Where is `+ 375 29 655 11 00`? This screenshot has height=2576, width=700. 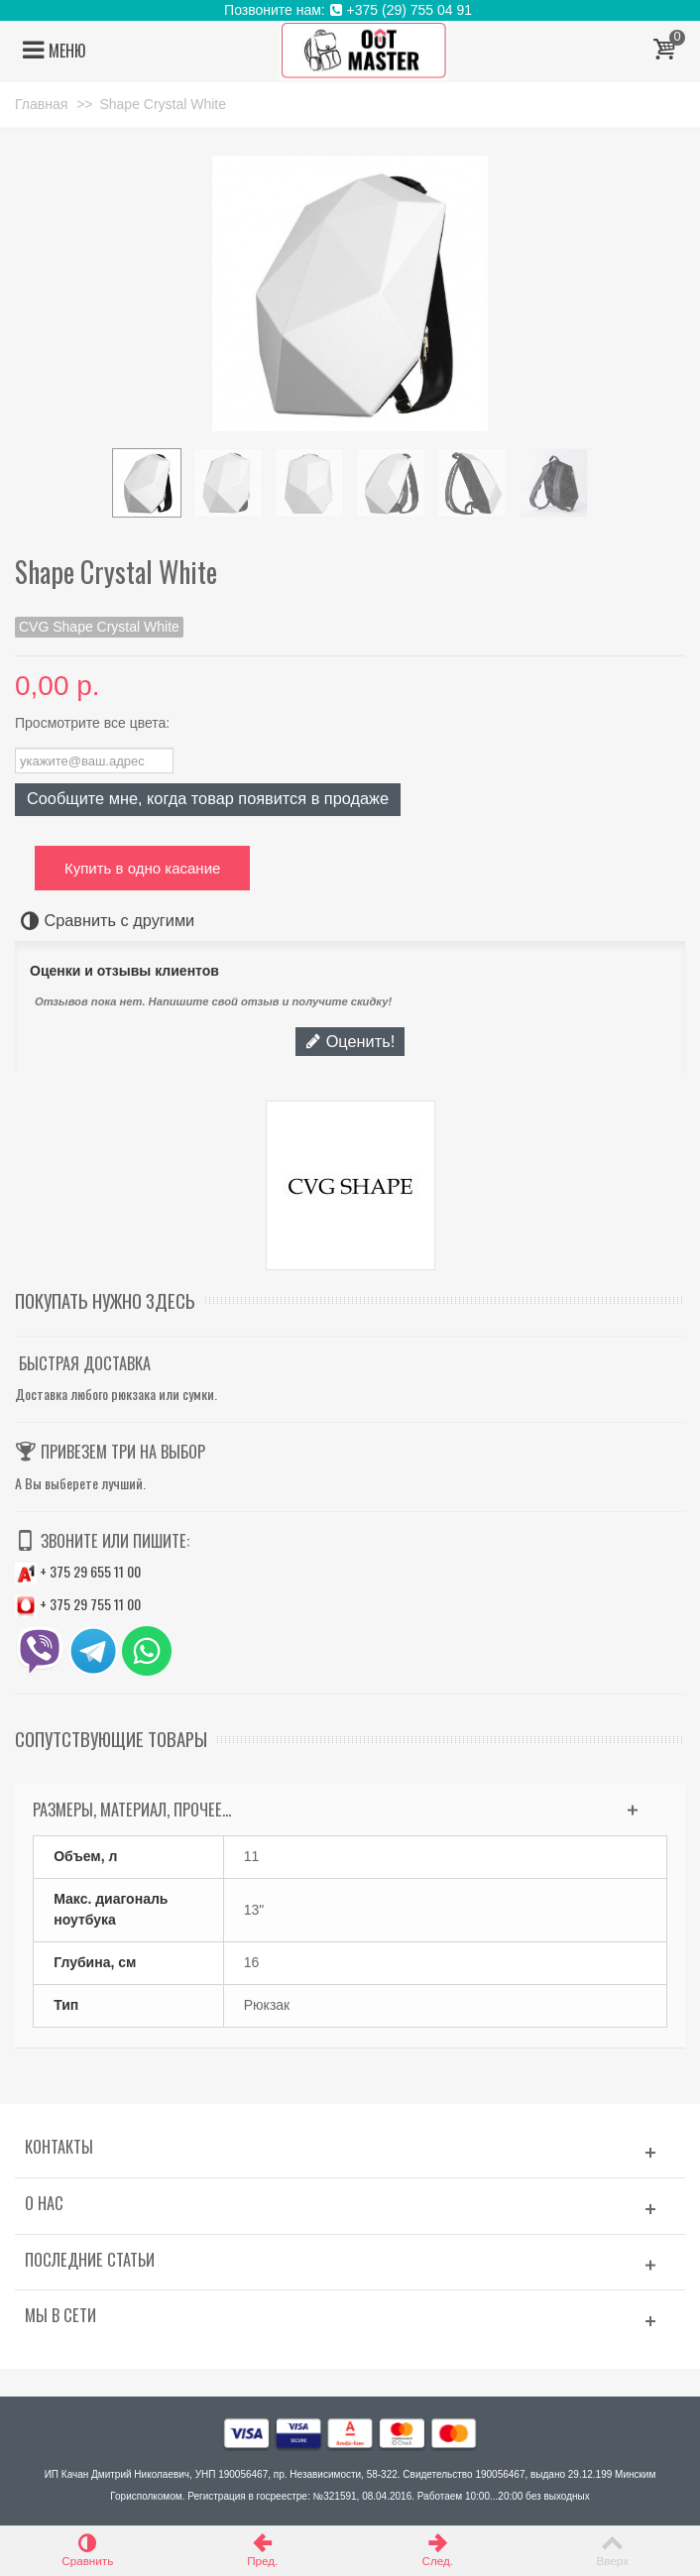
+ 375 29 655 11 00 is located at coordinates (78, 1571).